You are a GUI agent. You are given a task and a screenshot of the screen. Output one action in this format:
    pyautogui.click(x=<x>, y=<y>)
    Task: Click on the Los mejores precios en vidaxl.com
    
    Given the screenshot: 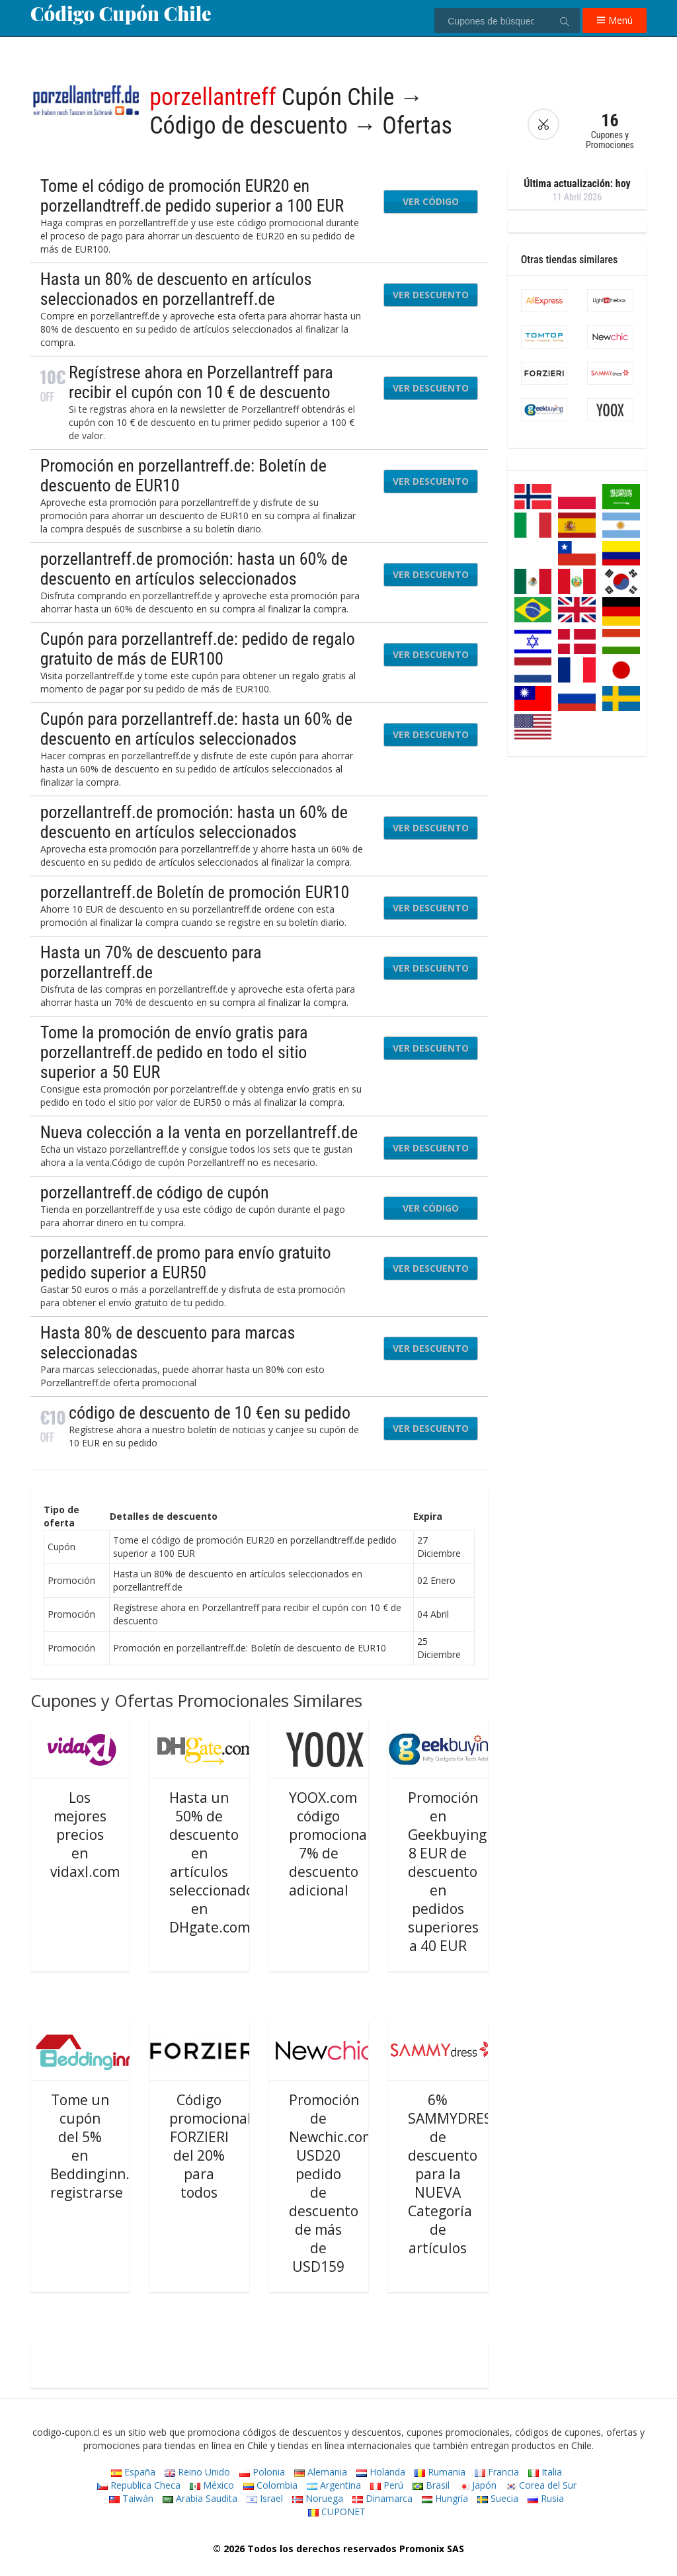 What is the action you would take?
    pyautogui.click(x=85, y=1834)
    